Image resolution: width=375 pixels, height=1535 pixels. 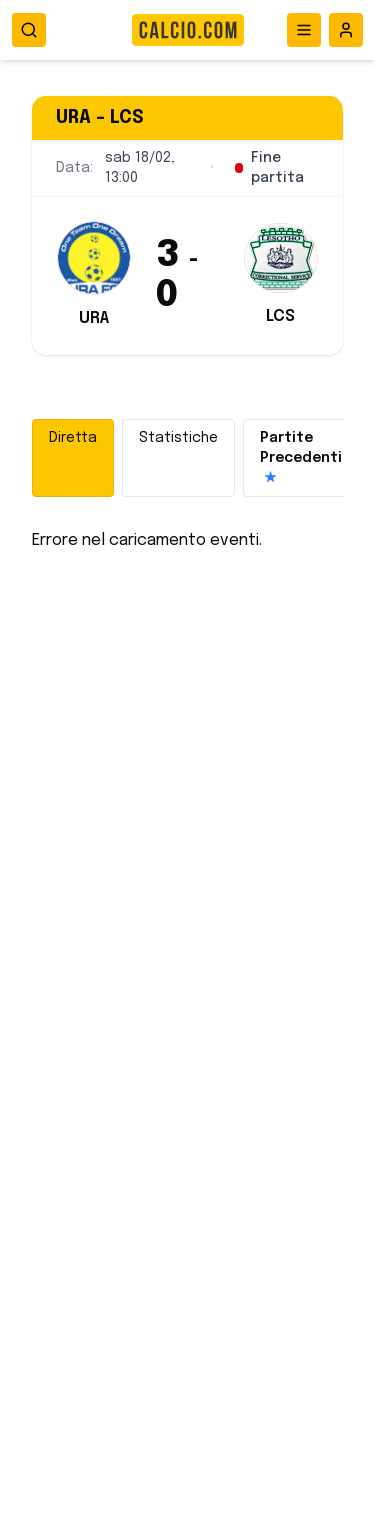 I want to click on Diretta, so click(x=73, y=438).